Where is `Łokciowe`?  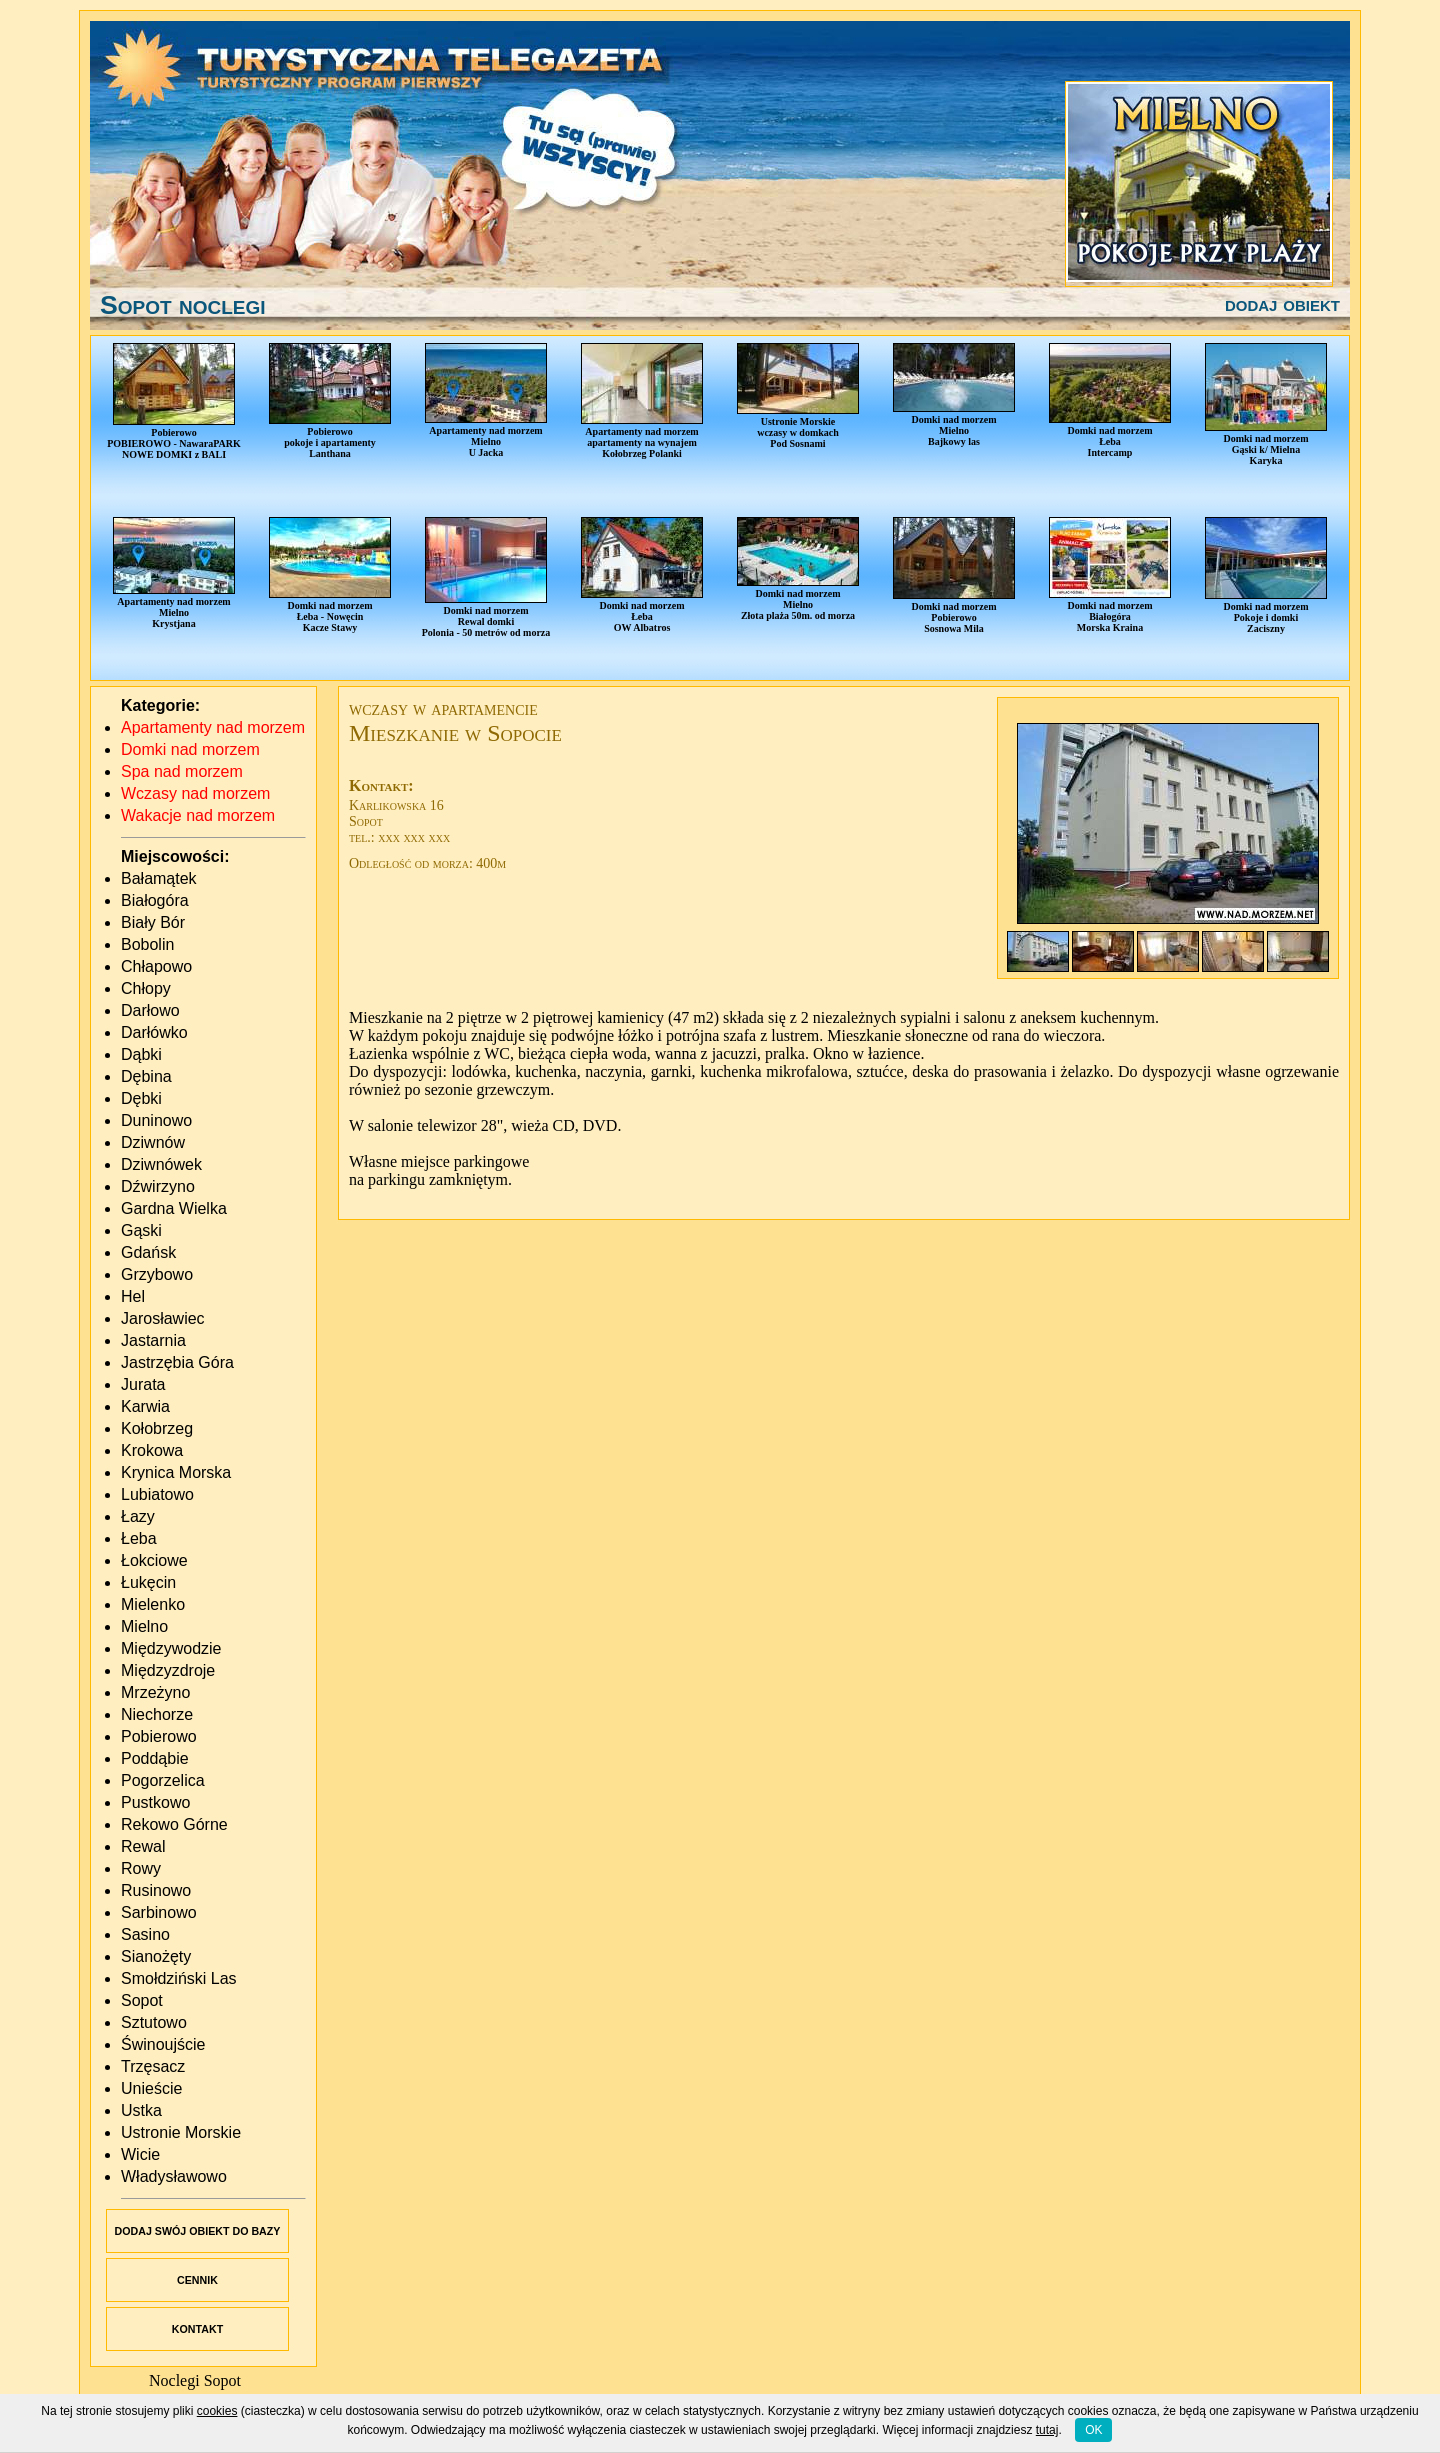 Łokciowe is located at coordinates (154, 1560).